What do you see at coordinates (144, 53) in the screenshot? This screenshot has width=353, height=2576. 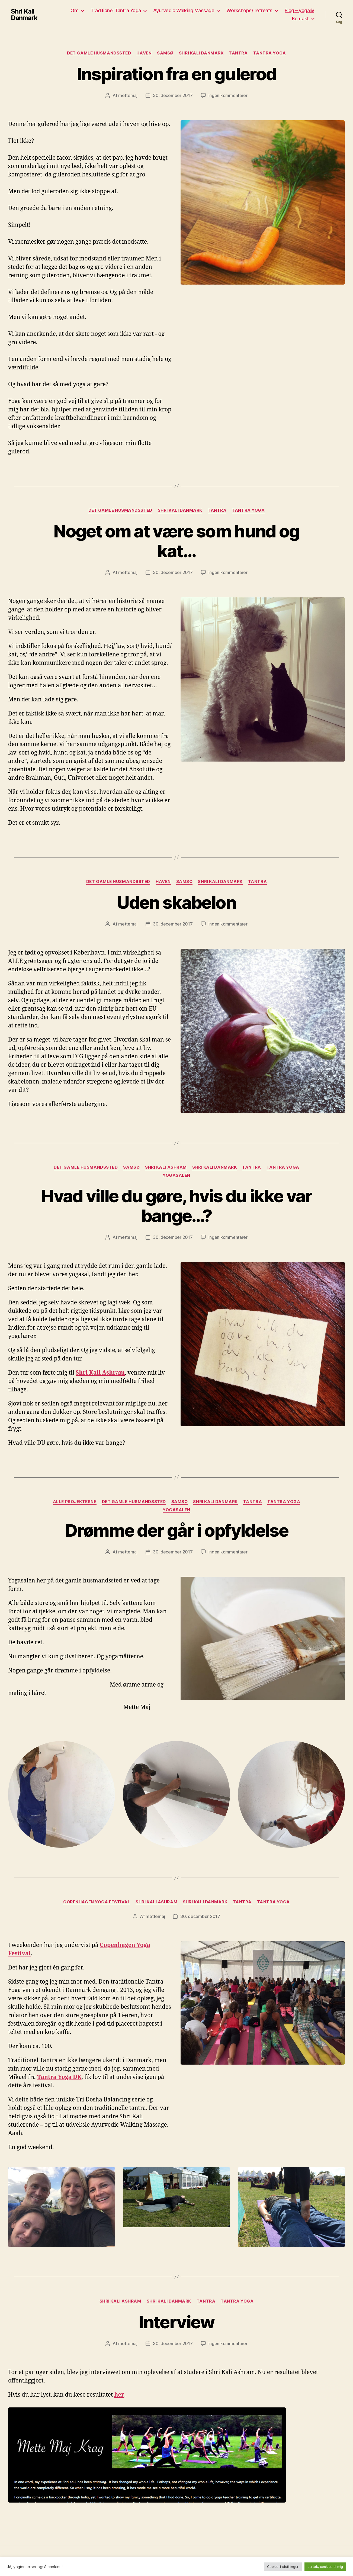 I see `Haven` at bounding box center [144, 53].